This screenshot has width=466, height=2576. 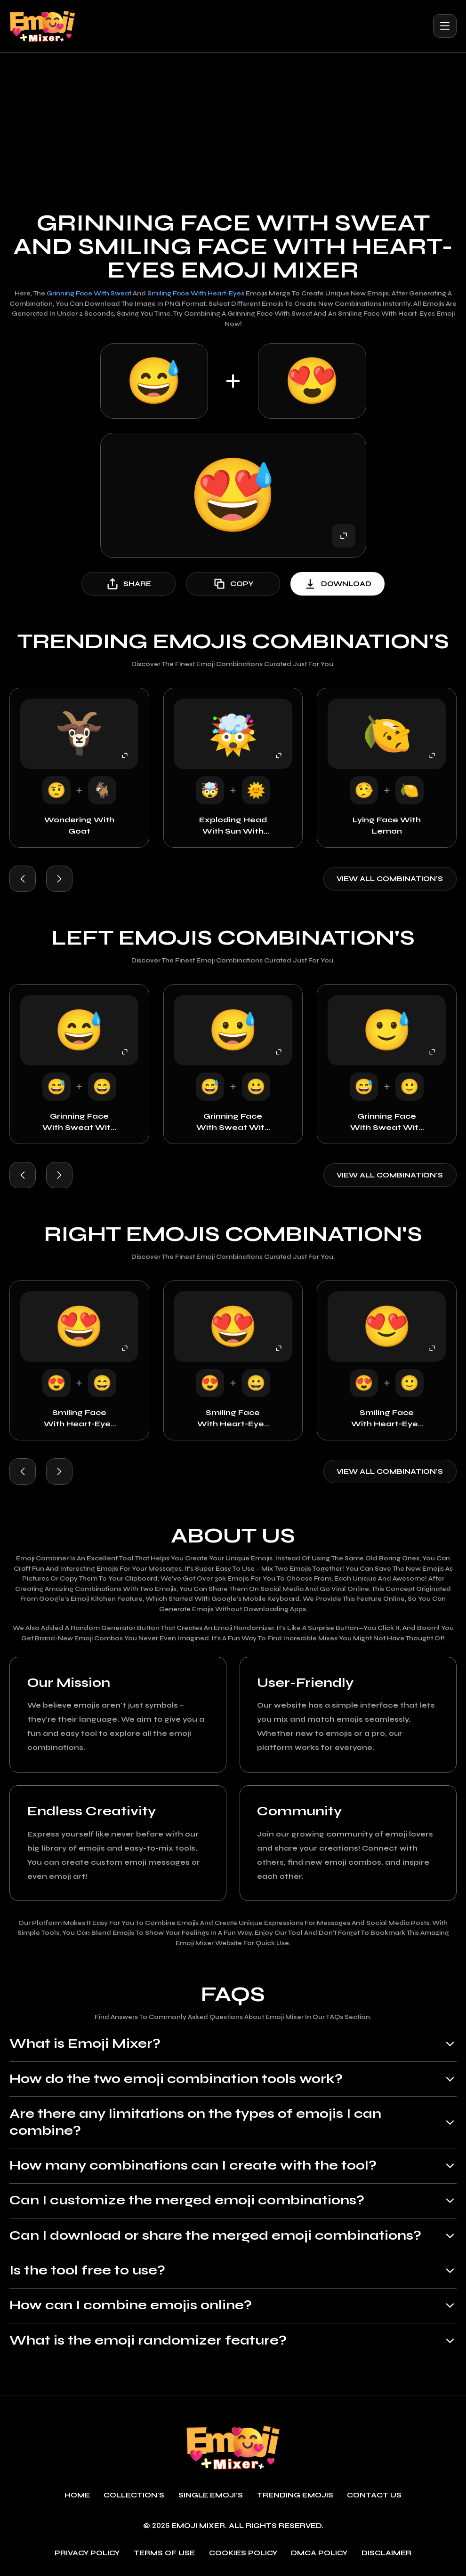 What do you see at coordinates (134, 2495) in the screenshot?
I see `Collection's` at bounding box center [134, 2495].